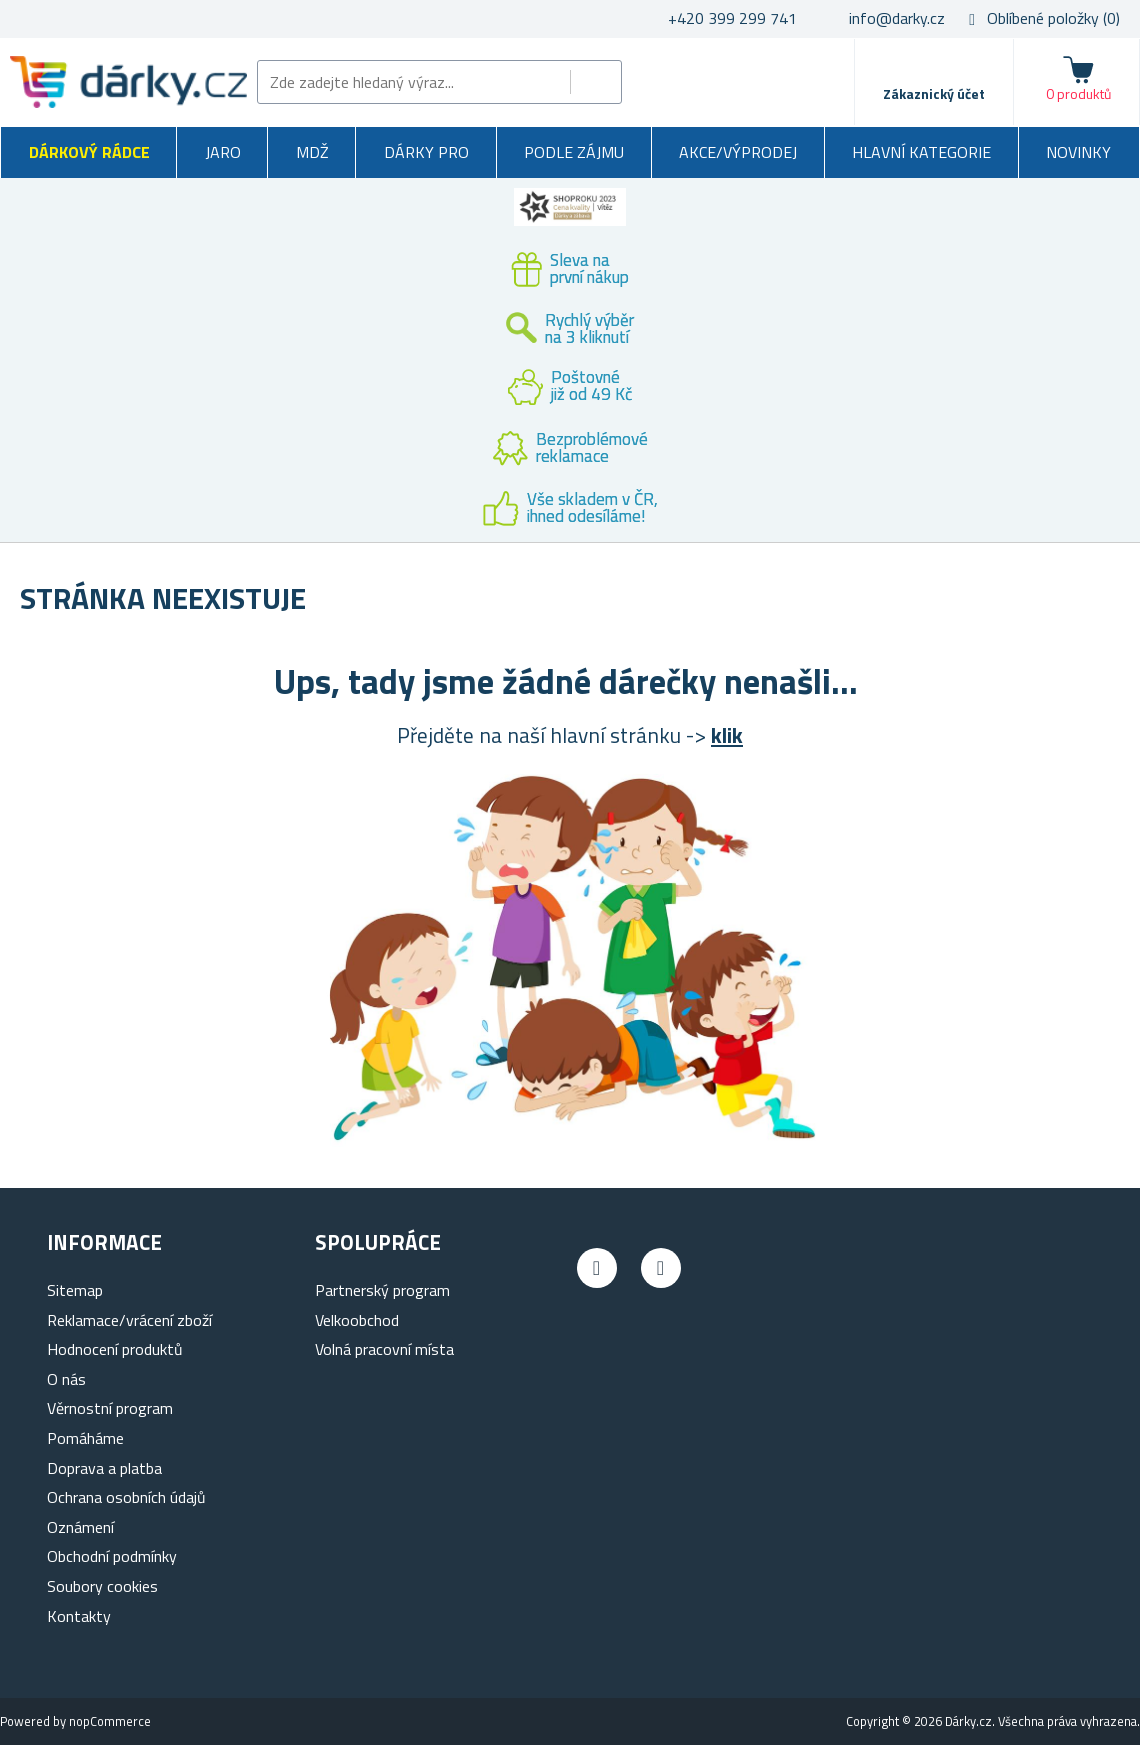  What do you see at coordinates (102, 1586) in the screenshot?
I see `Soubory cookies` at bounding box center [102, 1586].